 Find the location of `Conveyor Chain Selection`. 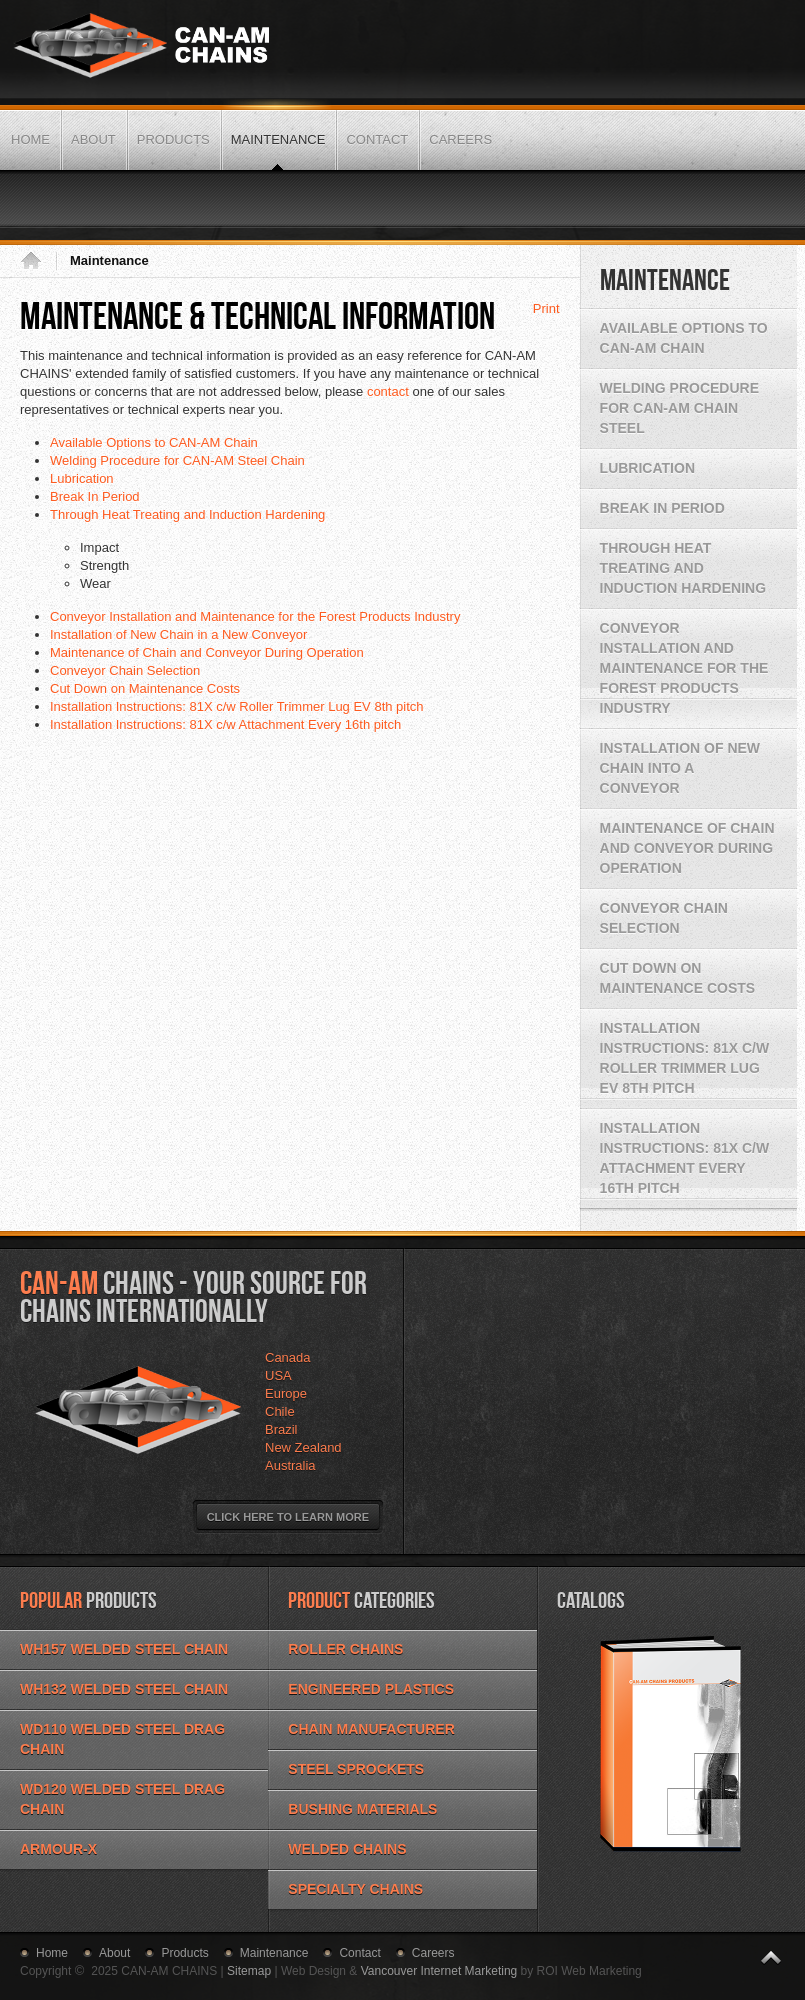

Conveyor Chain Selection is located at coordinates (125, 670).